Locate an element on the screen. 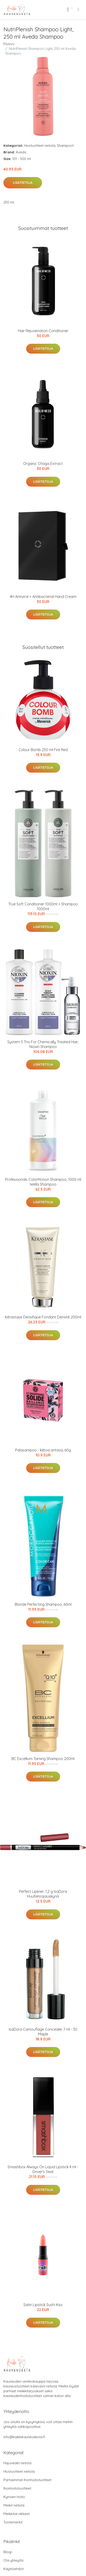 The width and height of the screenshot is (86, 2576). Meikkitarvikkeet is located at coordinates (16, 2514).